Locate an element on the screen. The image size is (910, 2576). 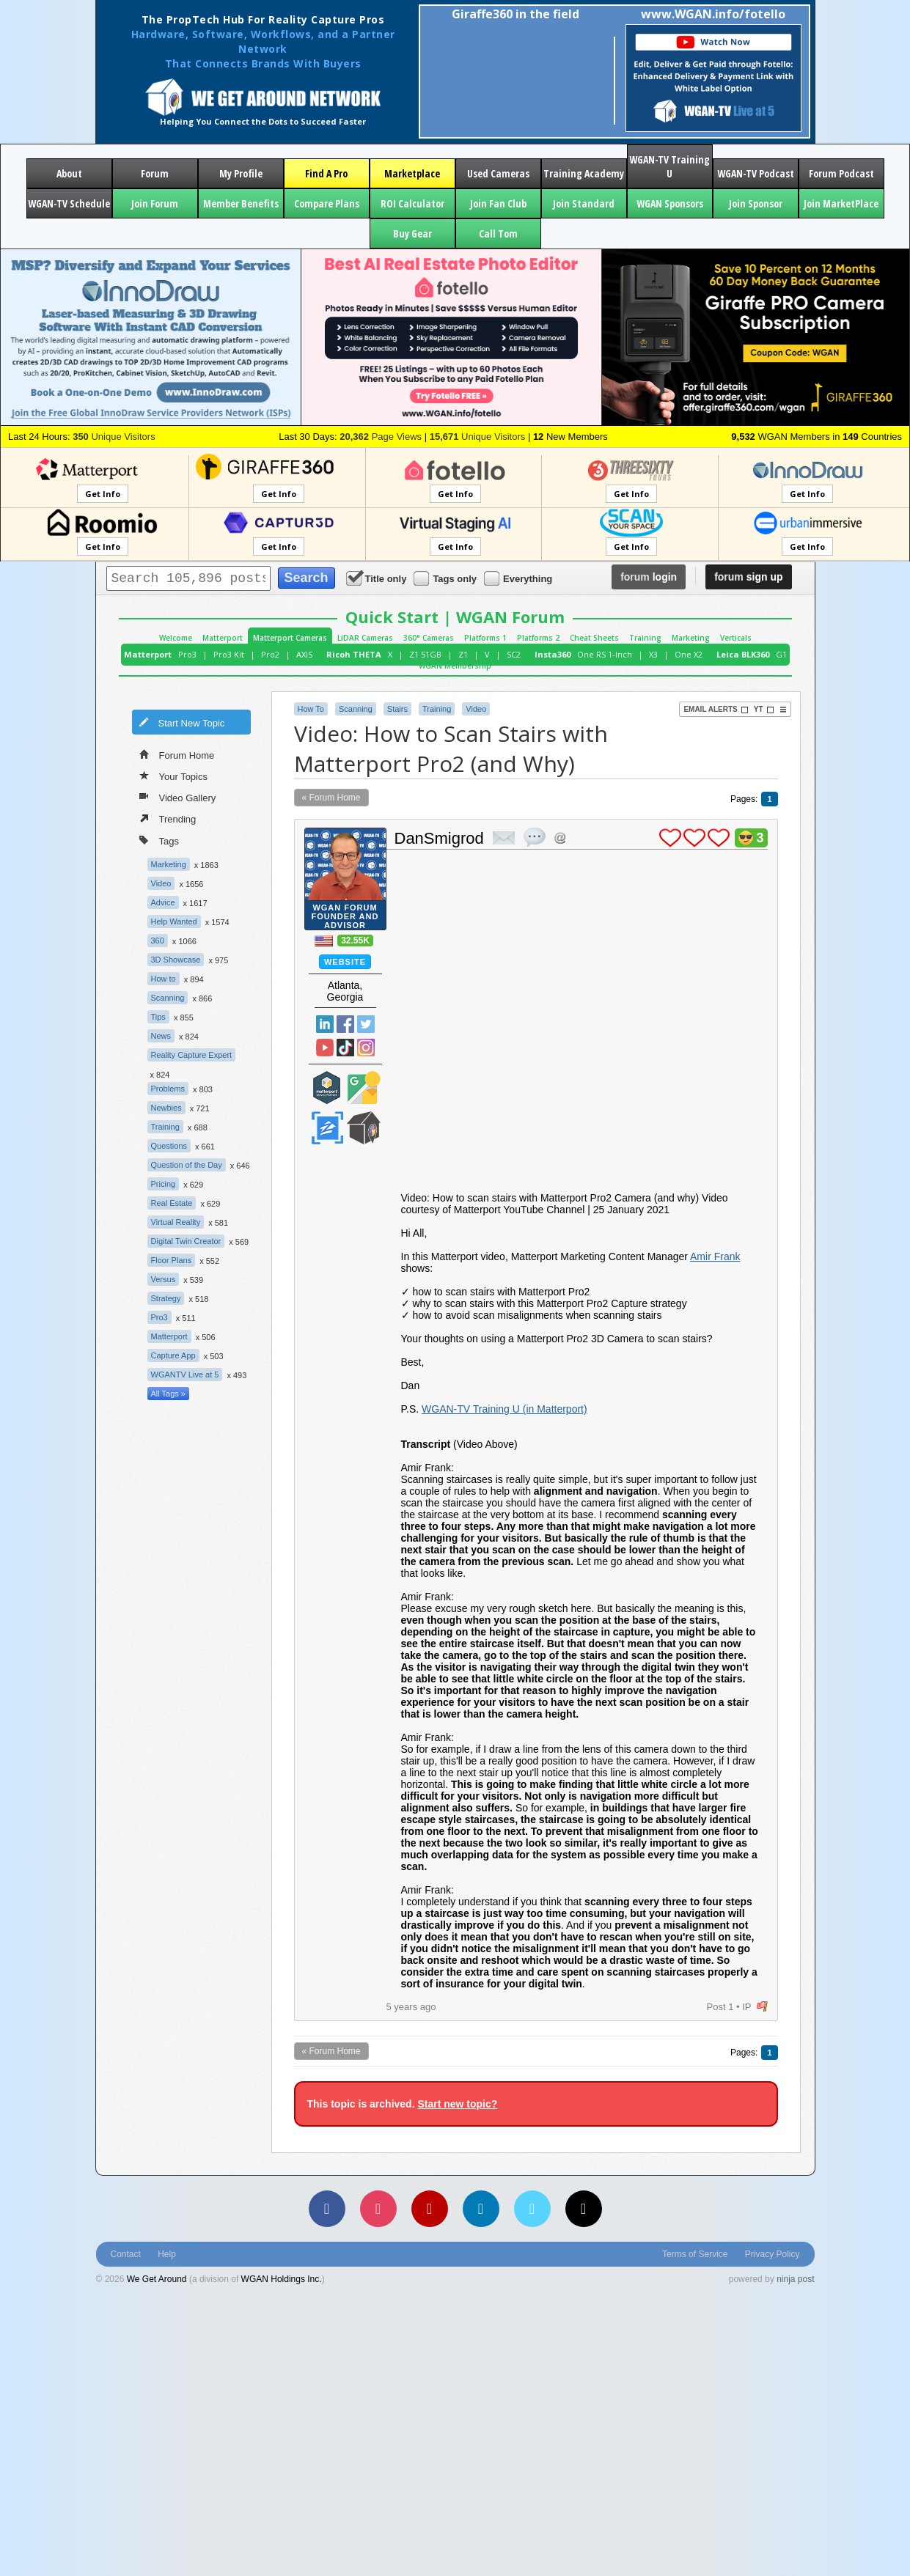
Stairs is located at coordinates (397, 708).